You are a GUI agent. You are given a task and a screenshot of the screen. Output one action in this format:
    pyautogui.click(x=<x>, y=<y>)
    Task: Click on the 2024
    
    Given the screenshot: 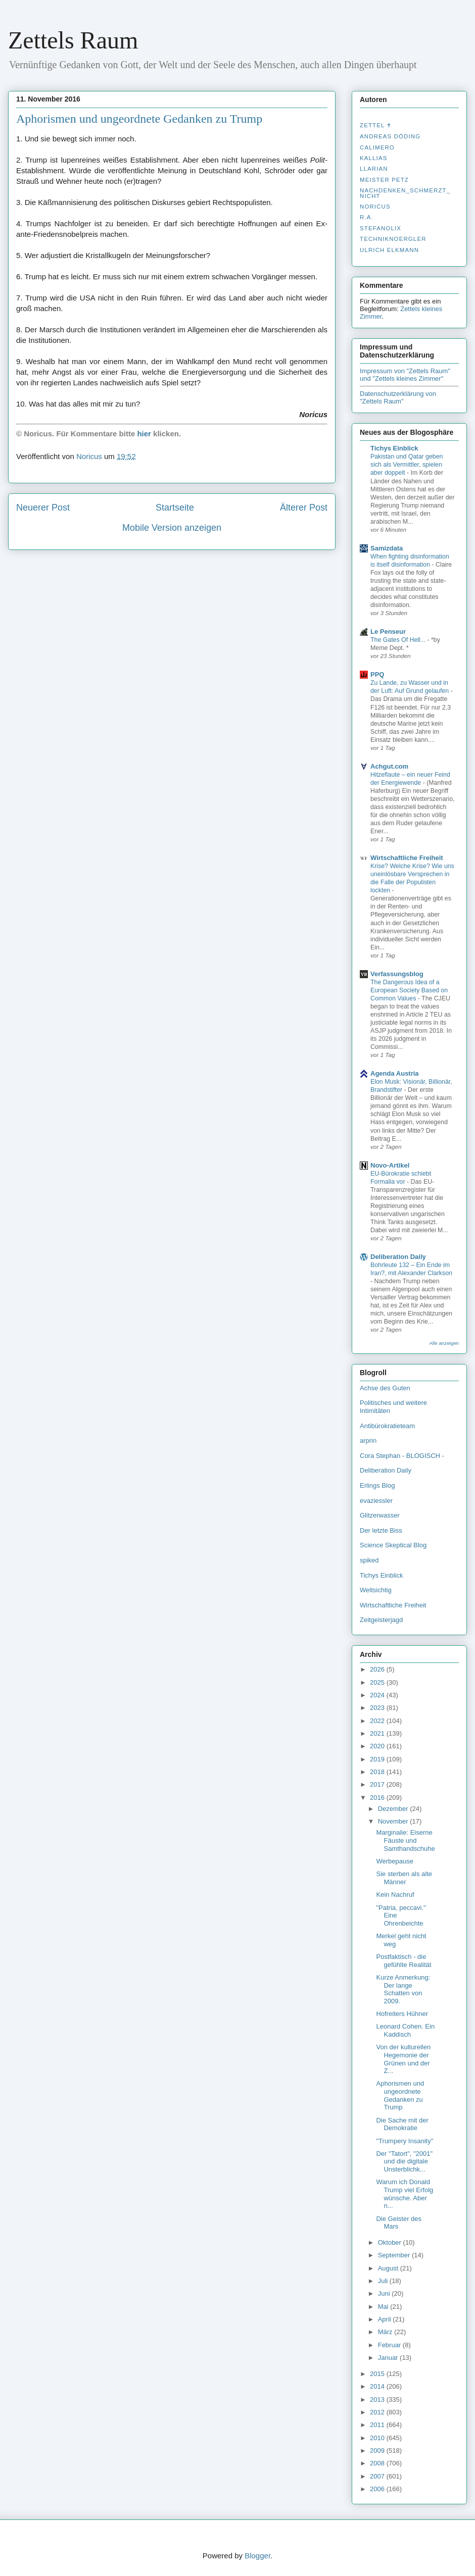 What is the action you would take?
    pyautogui.click(x=378, y=1695)
    